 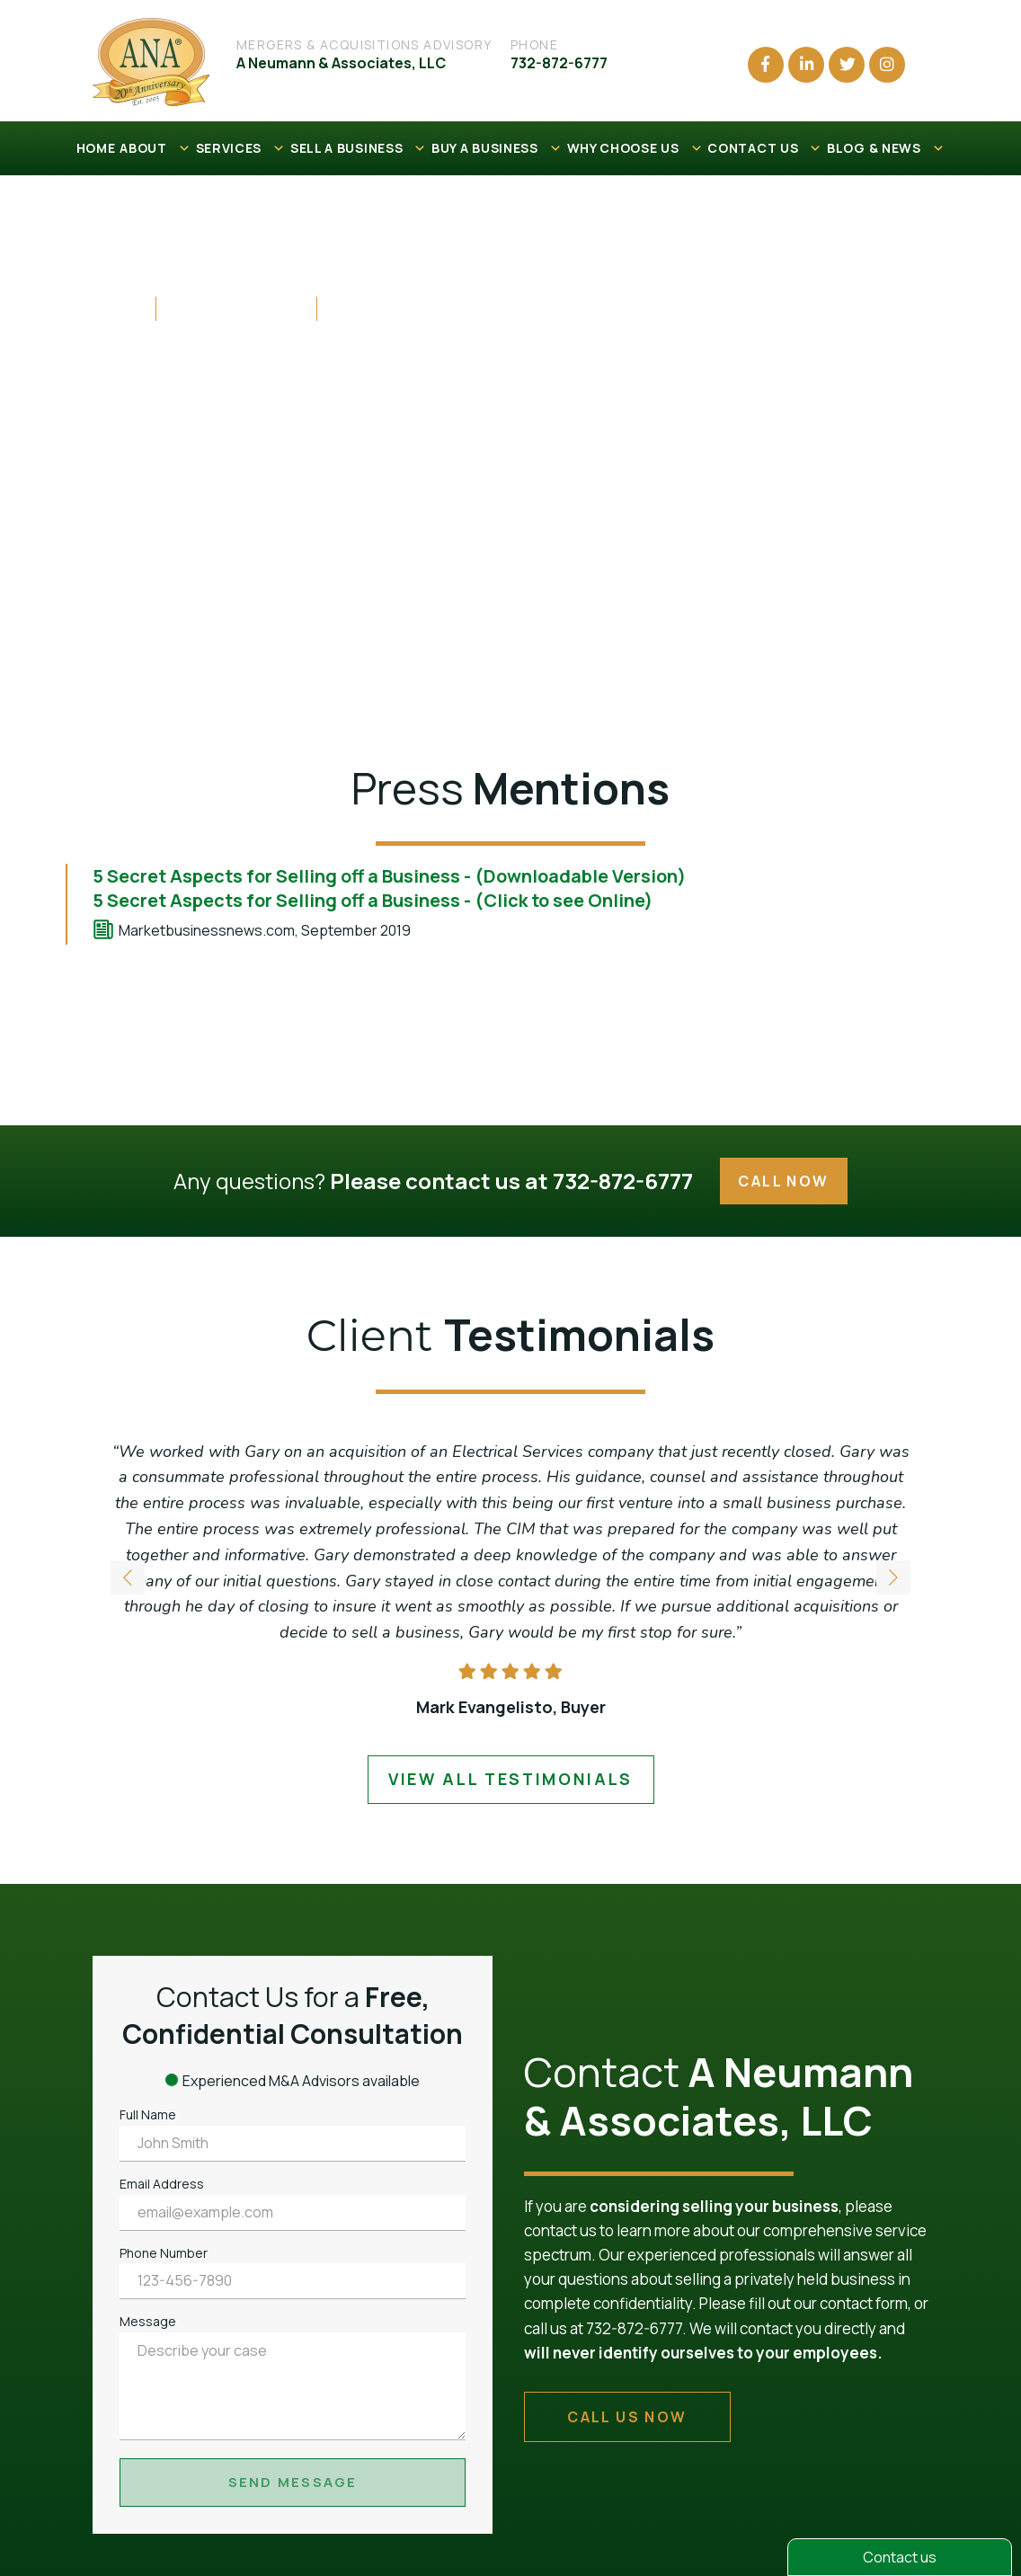 What do you see at coordinates (497, 148) in the screenshot?
I see `BUY A BUSINESS` at bounding box center [497, 148].